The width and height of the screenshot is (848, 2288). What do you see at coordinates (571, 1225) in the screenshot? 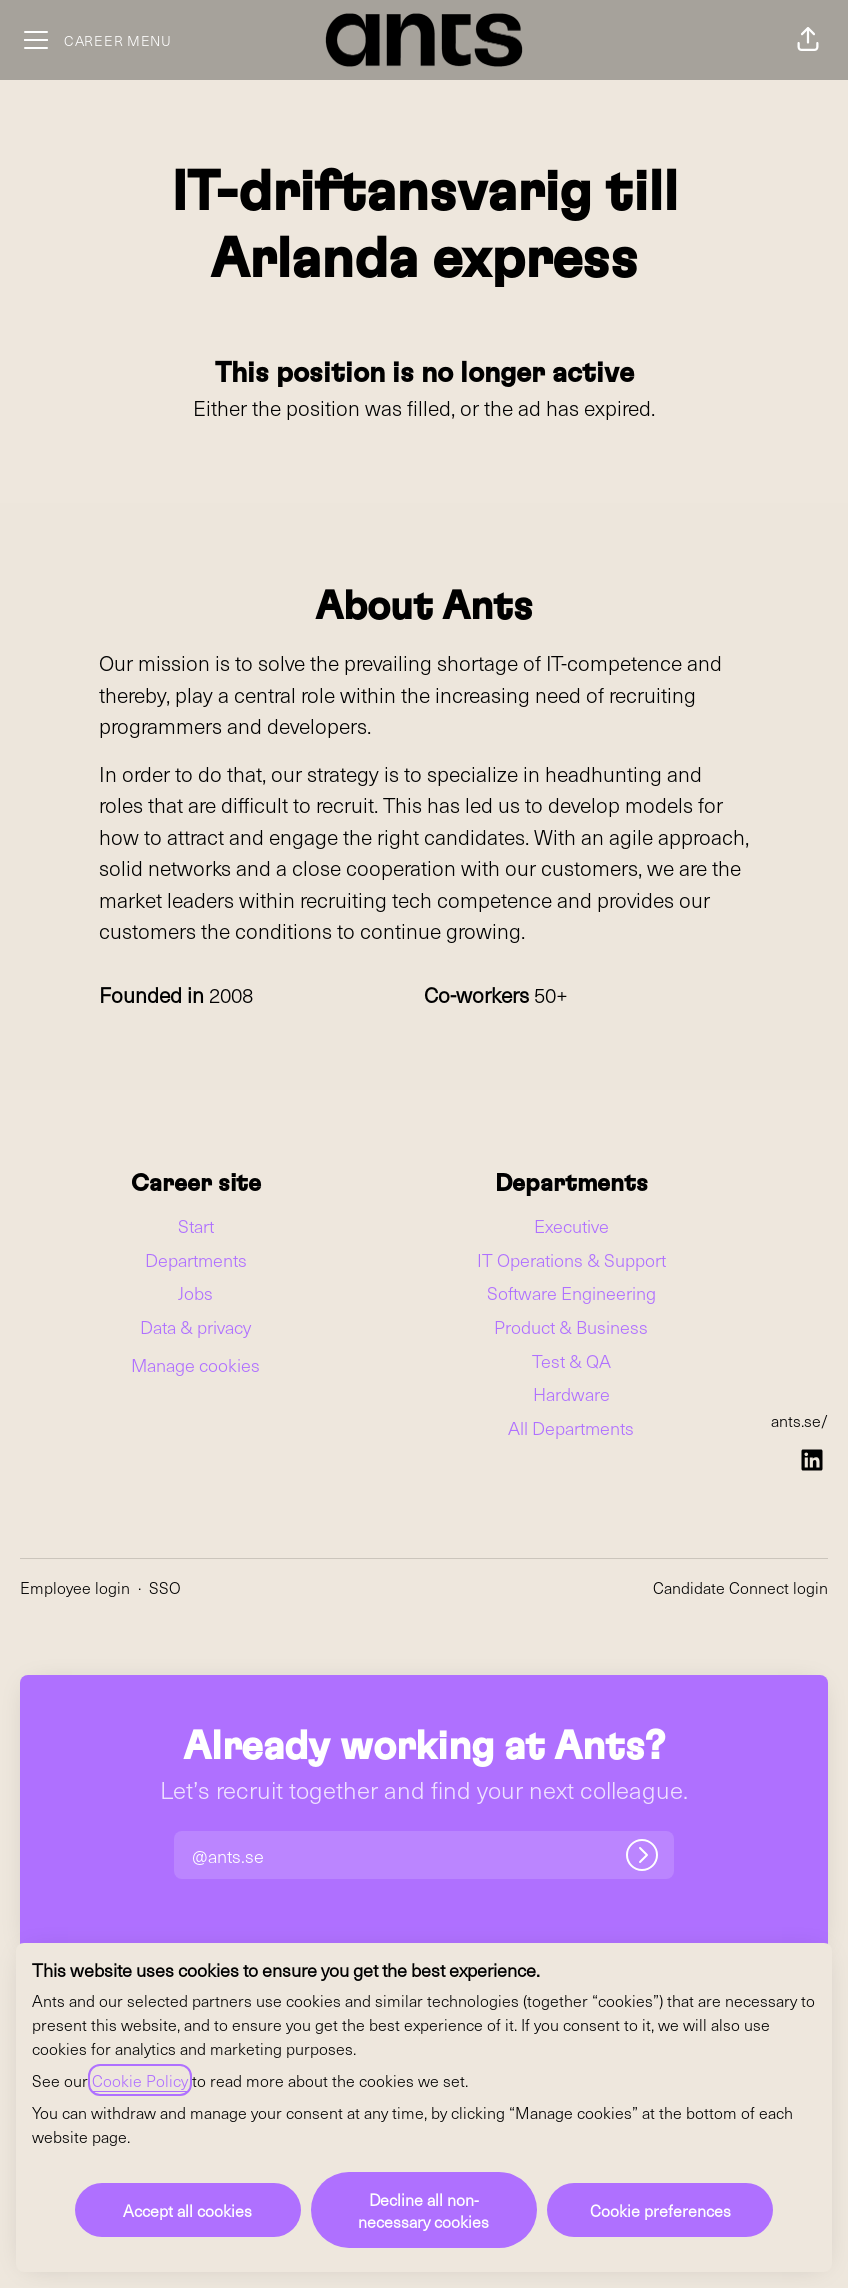
I see `Executive` at bounding box center [571, 1225].